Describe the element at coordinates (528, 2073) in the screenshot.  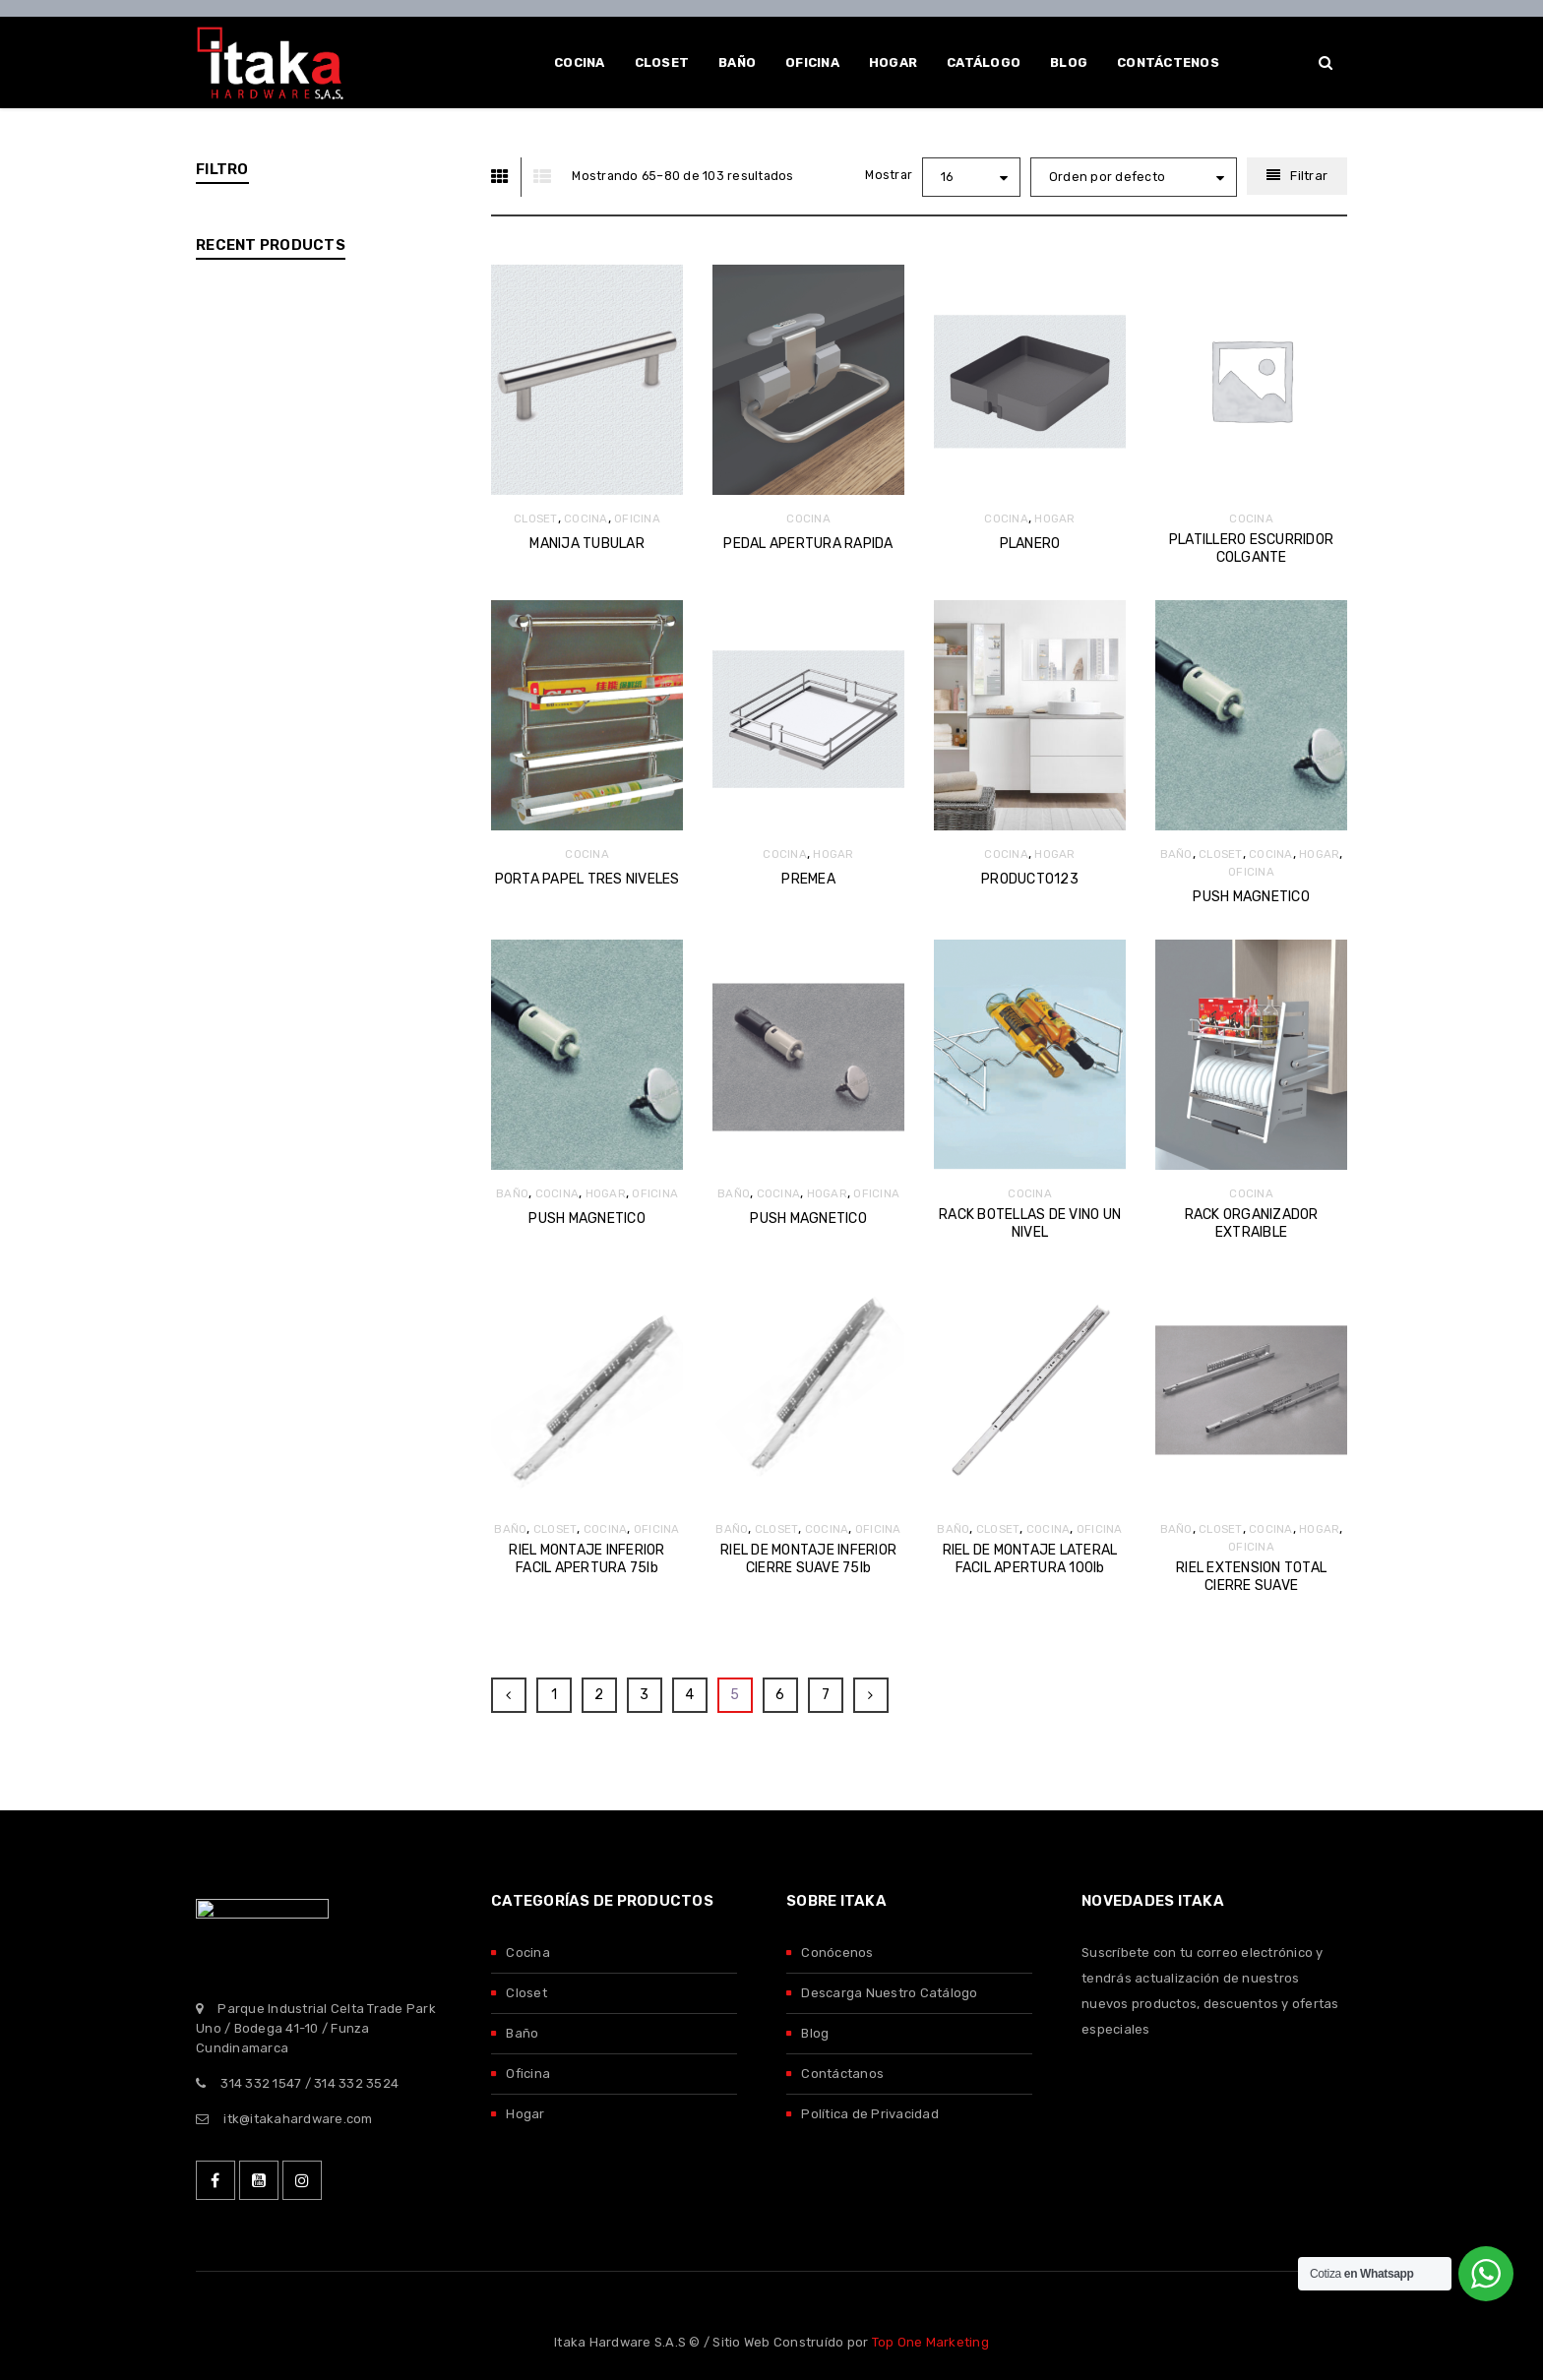
I see `Oficina` at that location.